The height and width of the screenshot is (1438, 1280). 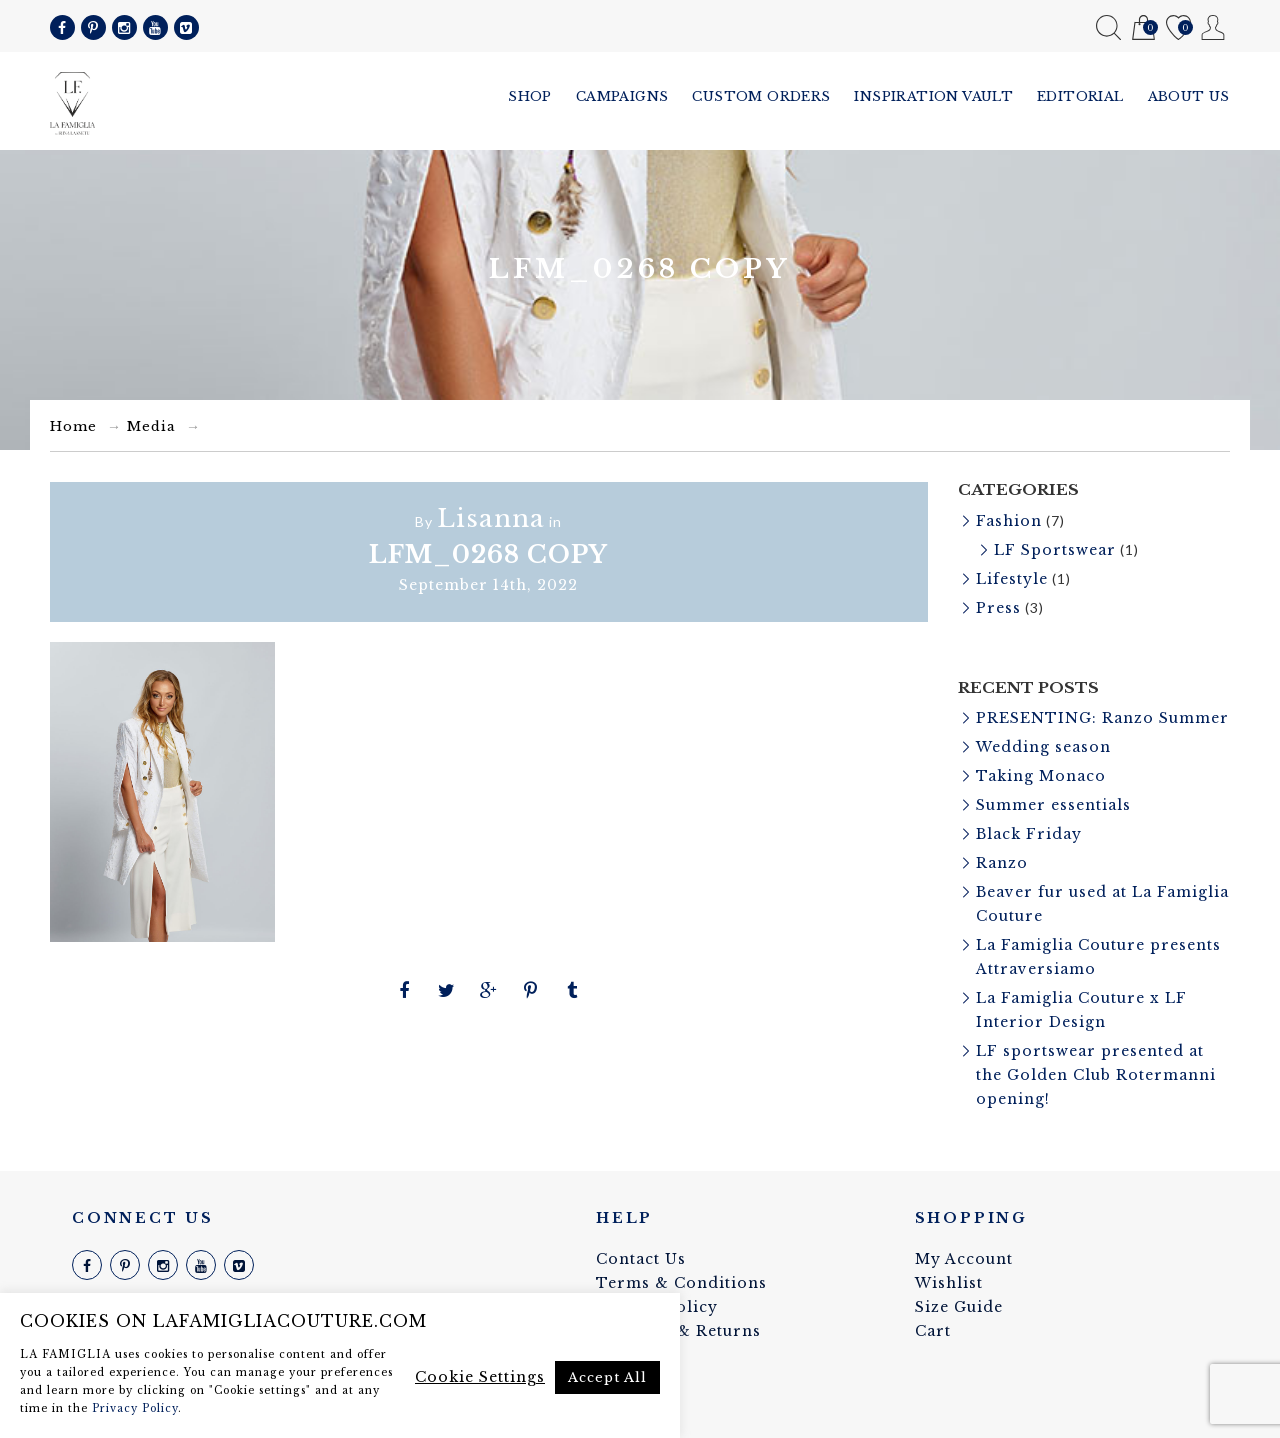 I want to click on Wishlist, so click(x=1178, y=28).